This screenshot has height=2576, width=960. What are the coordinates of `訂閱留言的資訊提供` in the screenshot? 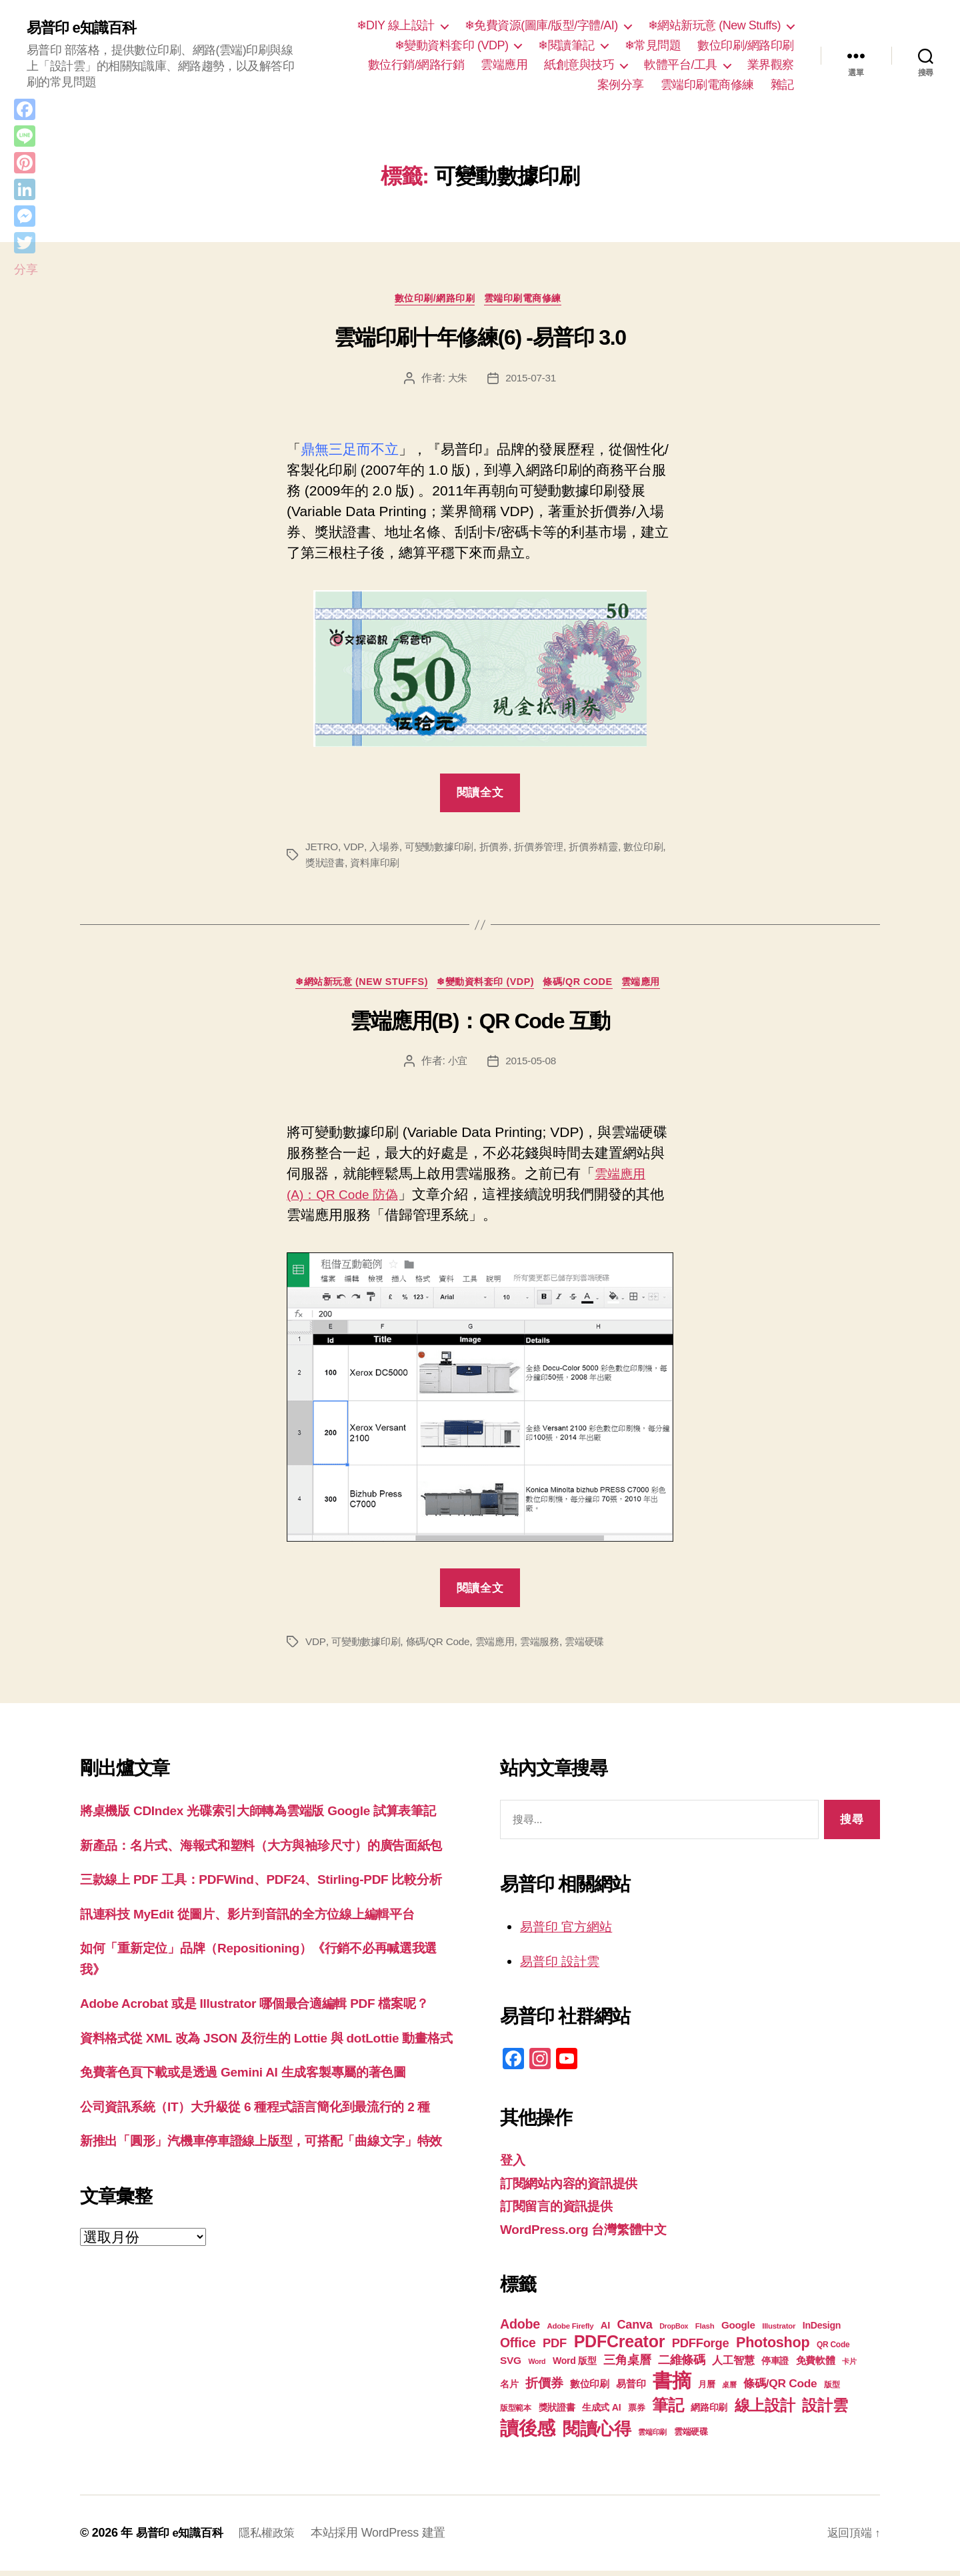 It's located at (562, 2211).